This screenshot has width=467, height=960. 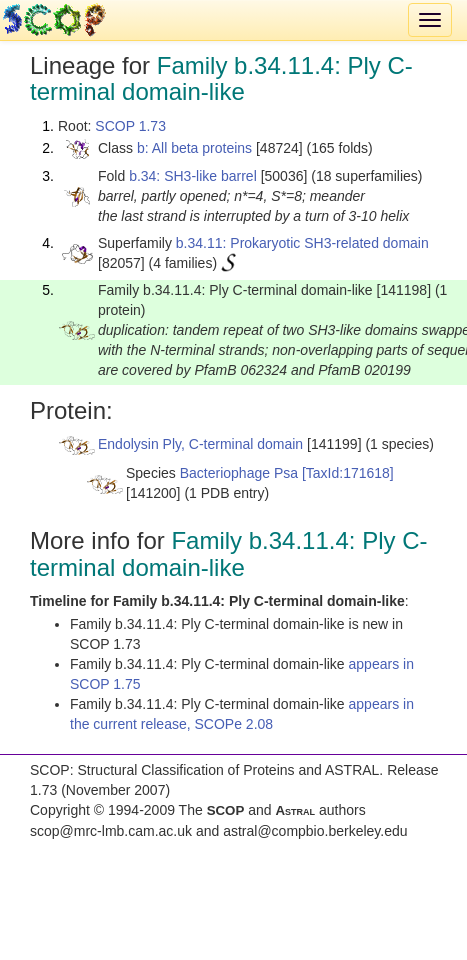 What do you see at coordinates (194, 148) in the screenshot?
I see `b: All beta proteins` at bounding box center [194, 148].